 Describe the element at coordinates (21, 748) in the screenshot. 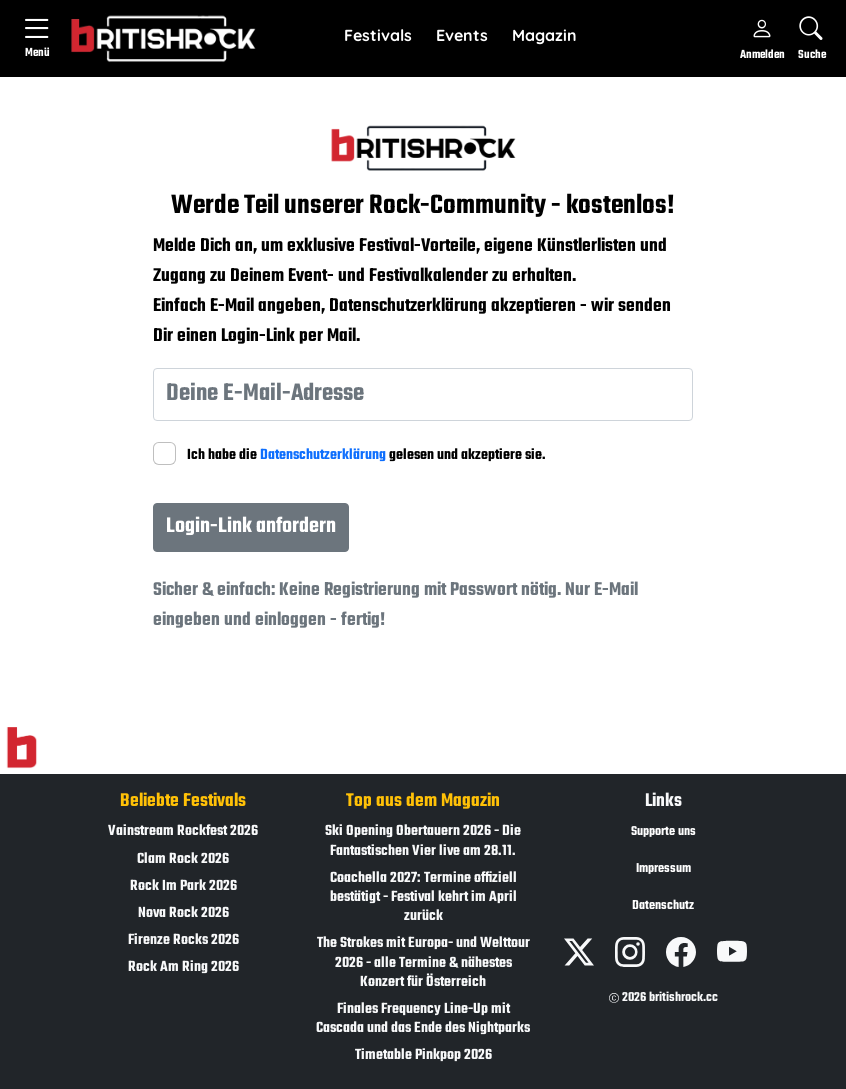

I see `[Zur Startseite]` at that location.